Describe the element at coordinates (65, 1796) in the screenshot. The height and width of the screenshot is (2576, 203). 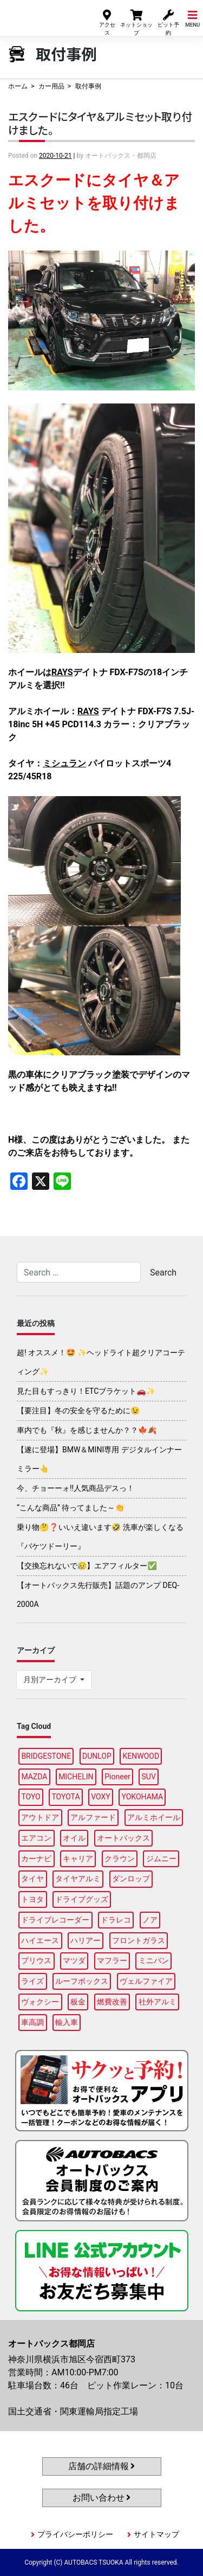
I see `TOYOTA [TOYOTA (92個の項目)]` at that location.